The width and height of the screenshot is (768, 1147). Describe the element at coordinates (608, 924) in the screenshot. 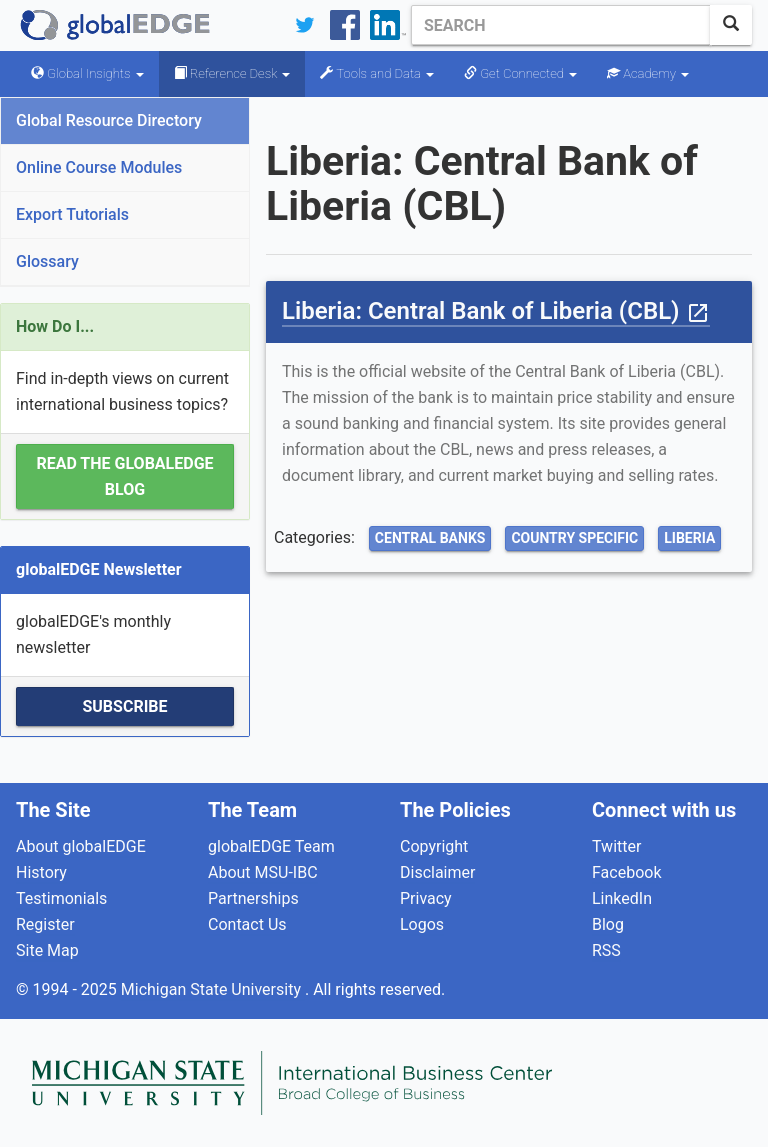

I see `Blog` at that location.